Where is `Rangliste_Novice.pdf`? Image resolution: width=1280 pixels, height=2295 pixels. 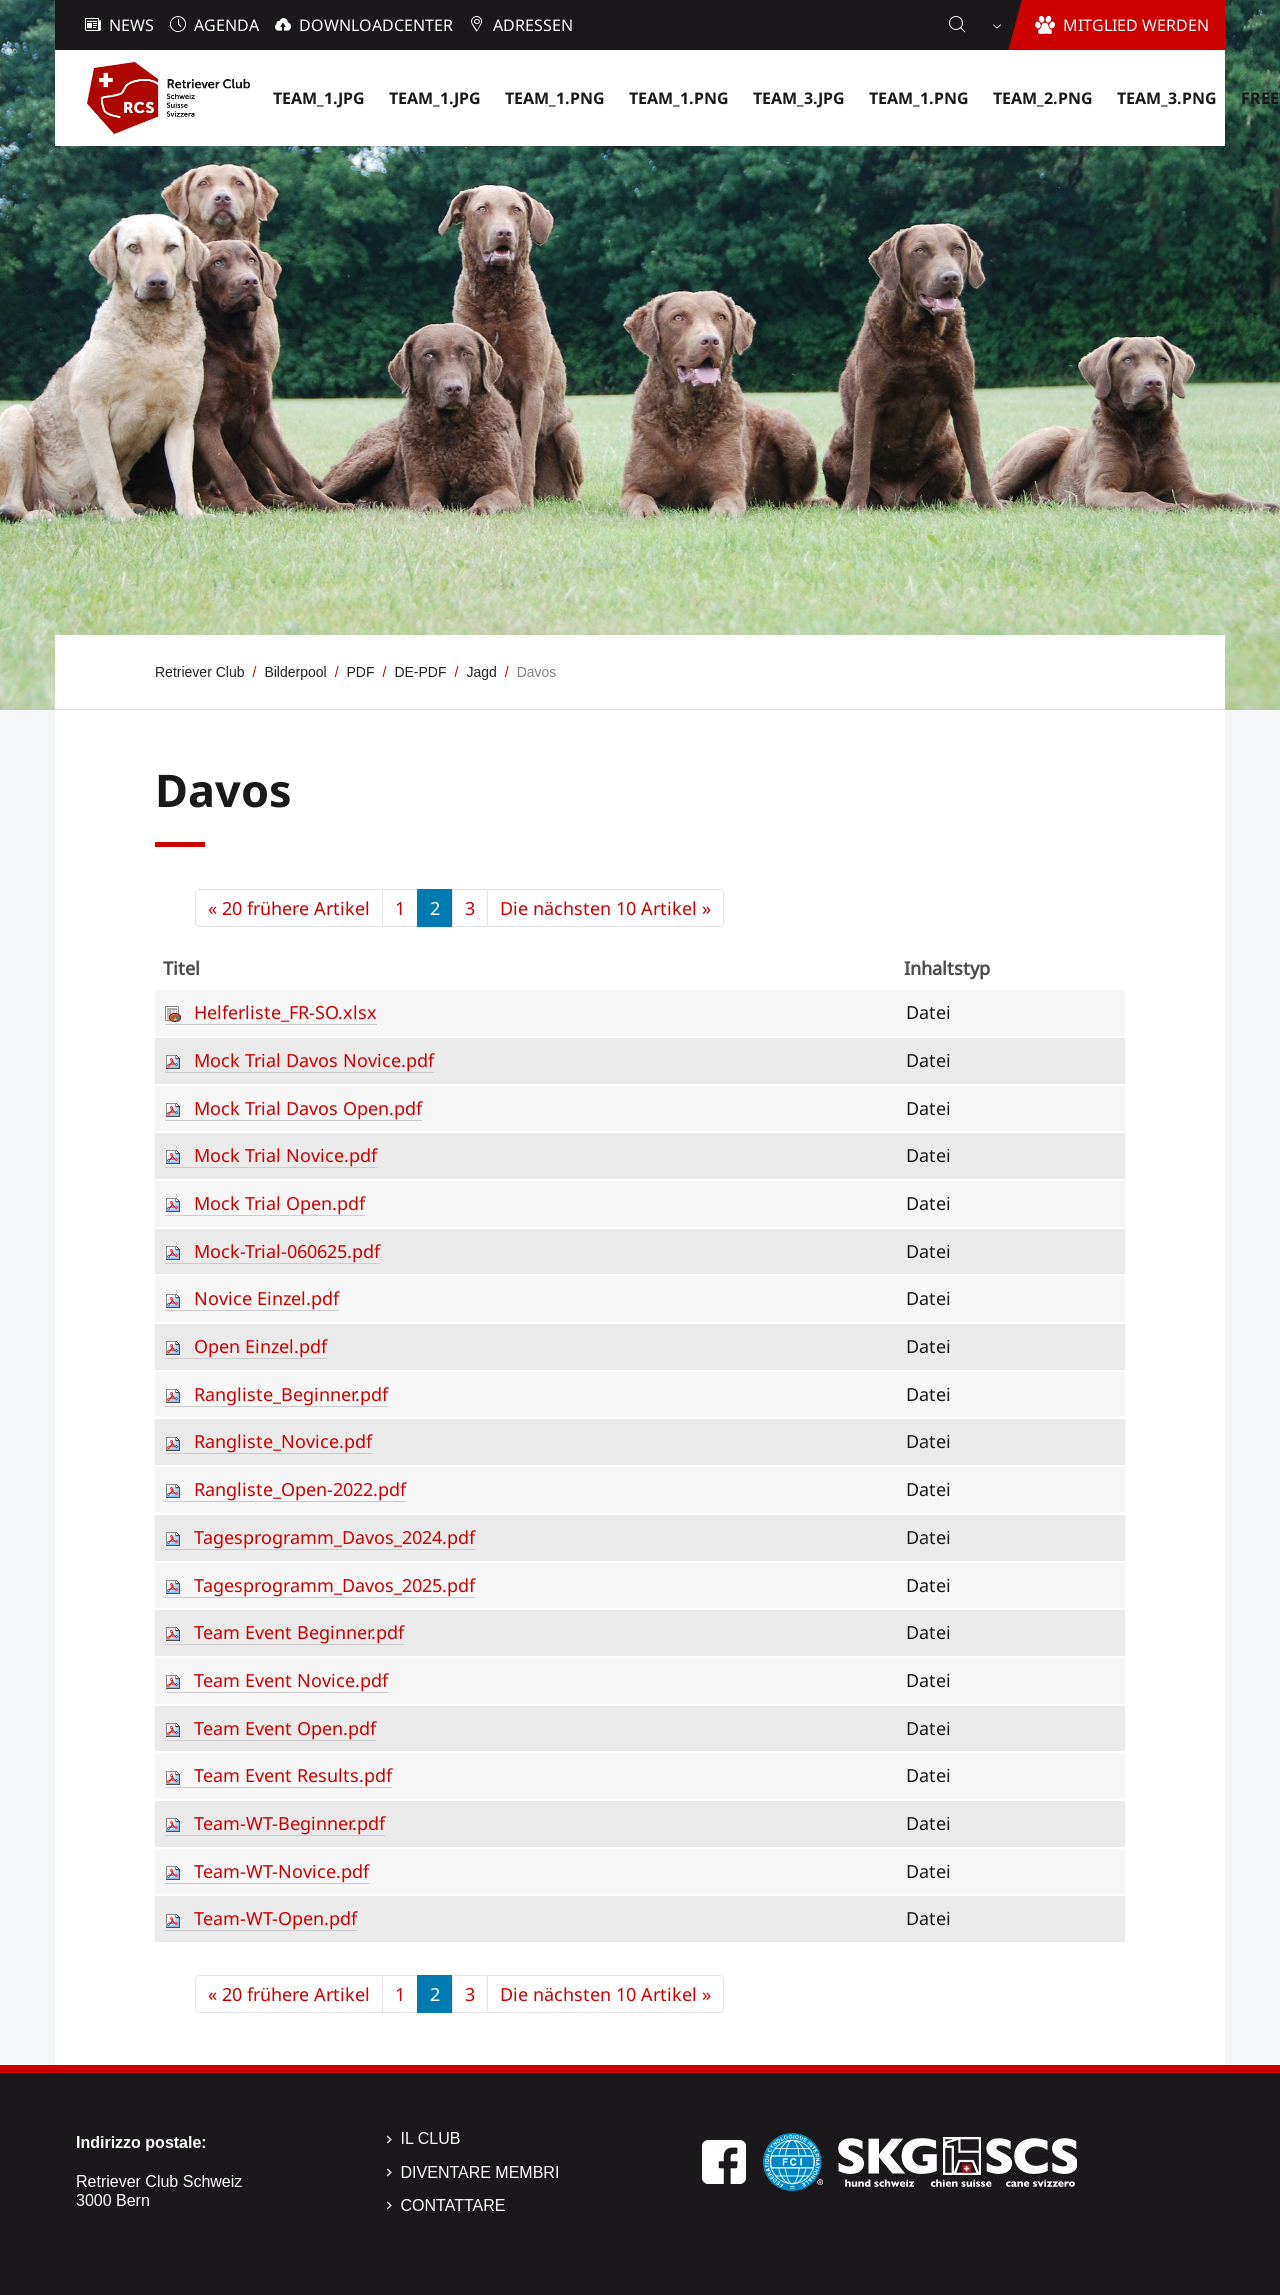
Rangliste_Novice.pdf is located at coordinates (283, 1441).